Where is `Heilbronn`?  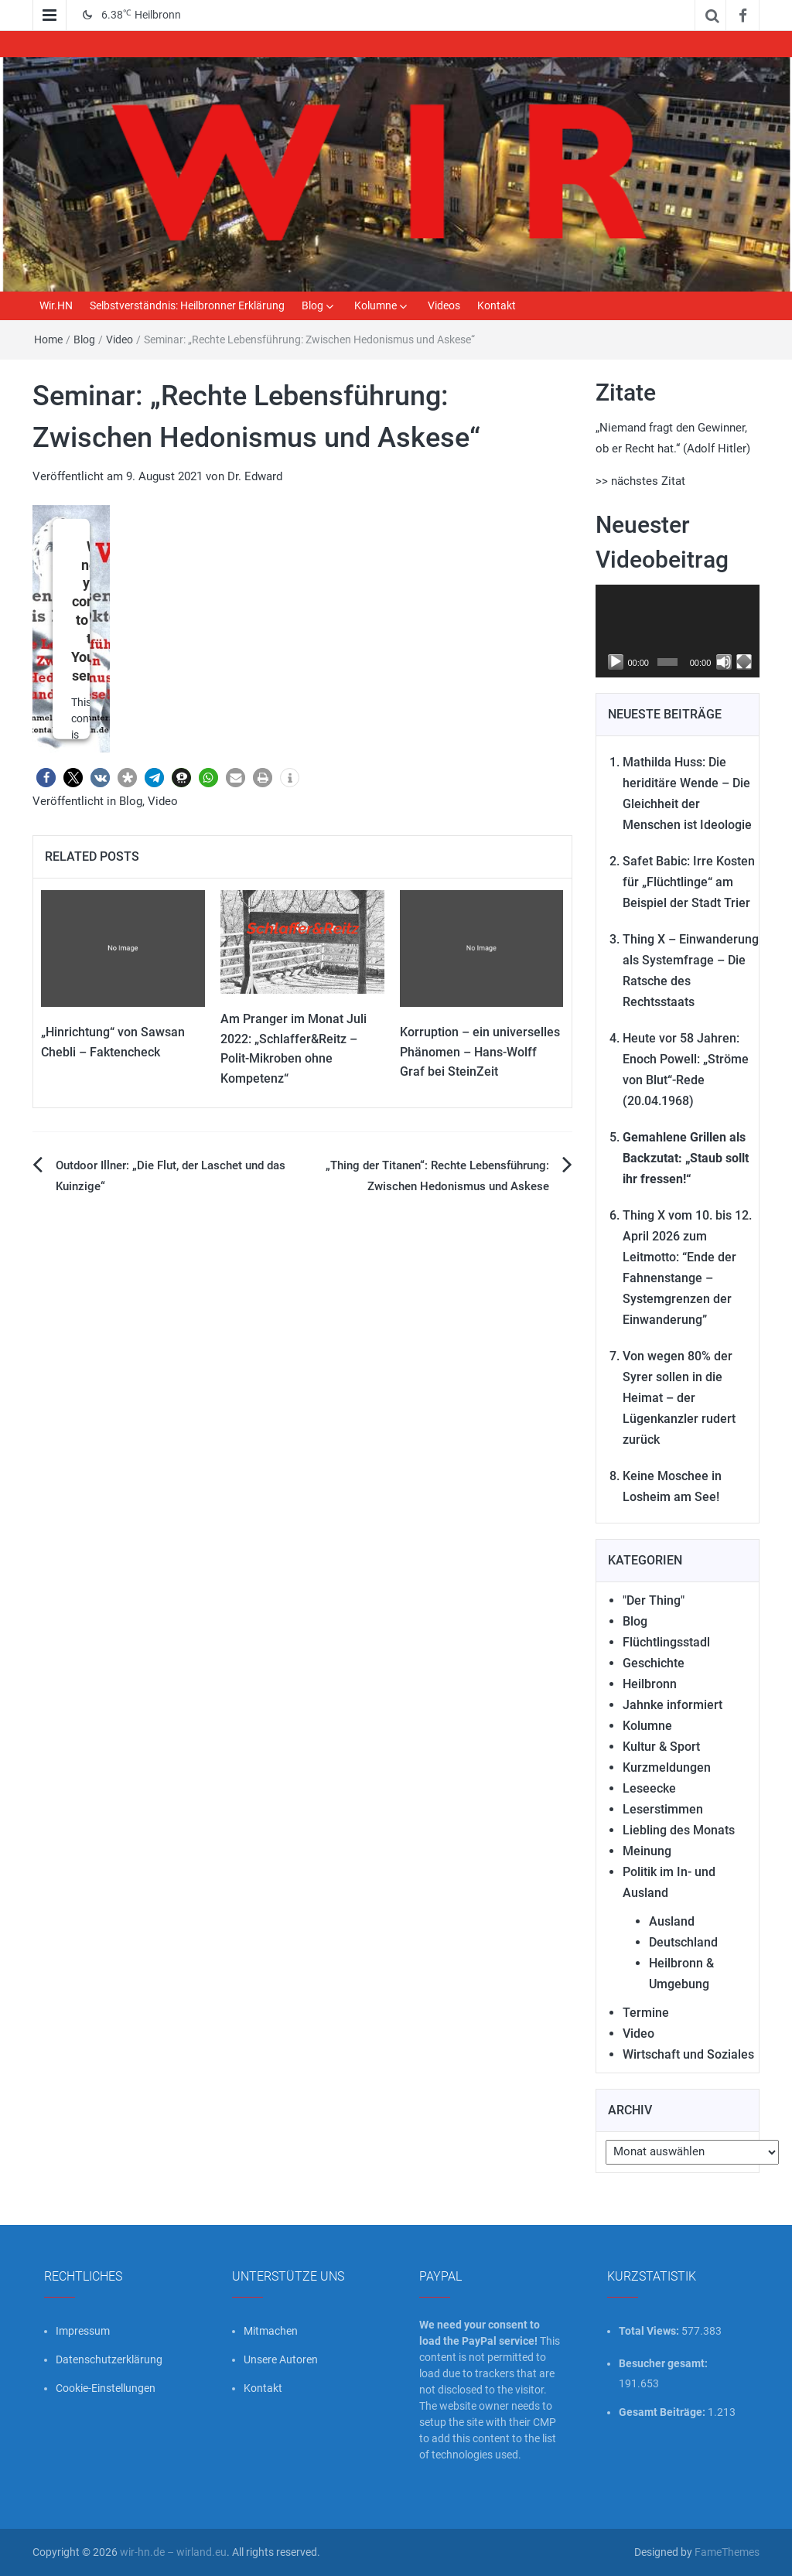 Heilbronn is located at coordinates (650, 1684).